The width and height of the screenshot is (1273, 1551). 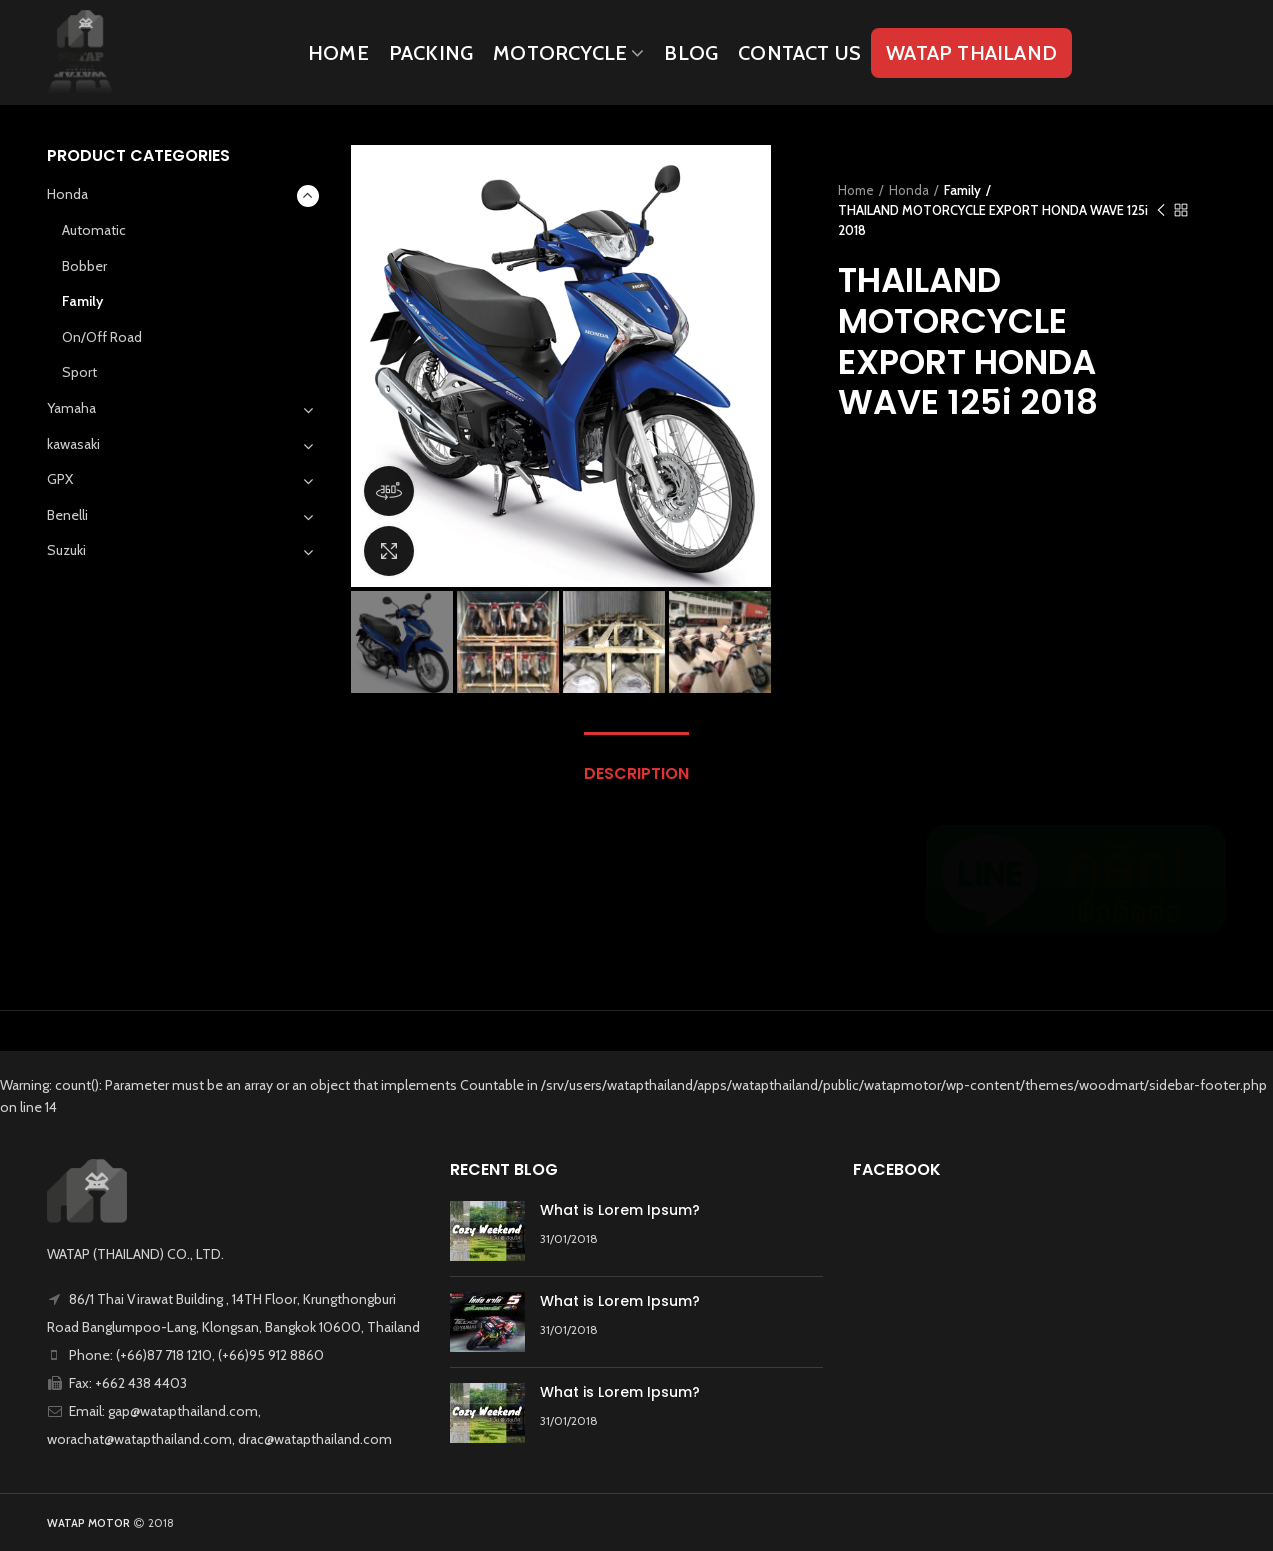 I want to click on Suzuki, so click(x=66, y=550).